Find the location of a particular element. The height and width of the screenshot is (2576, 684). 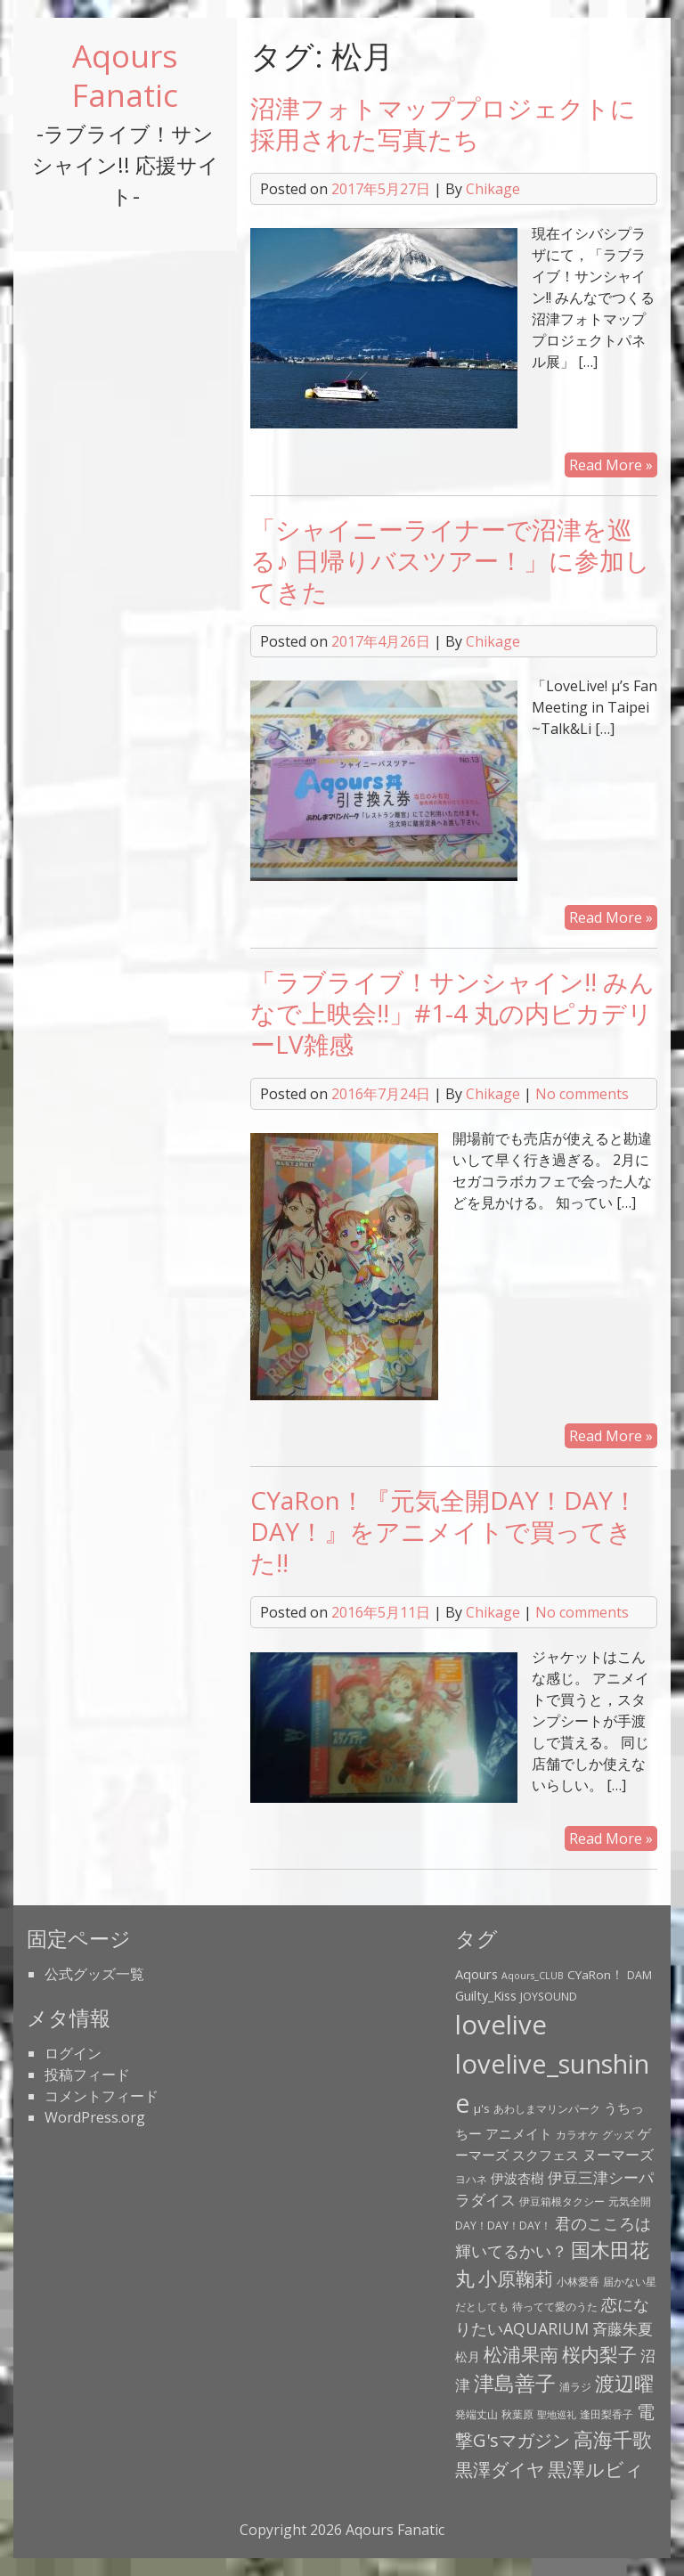

松月 [松月 (4個の項目)] is located at coordinates (467, 2357).